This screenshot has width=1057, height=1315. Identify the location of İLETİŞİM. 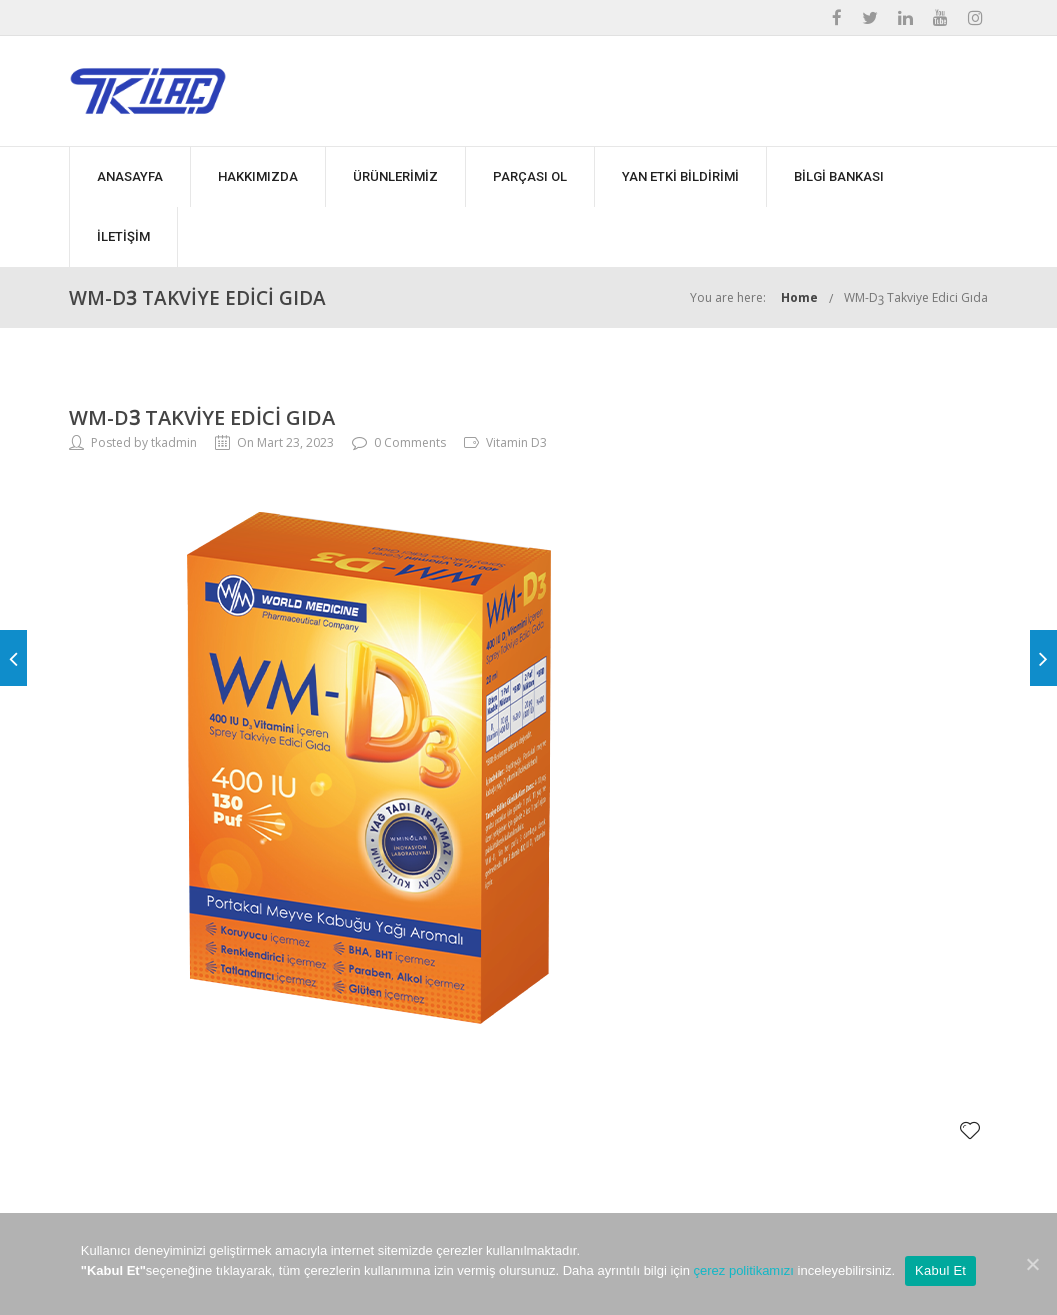
(123, 236).